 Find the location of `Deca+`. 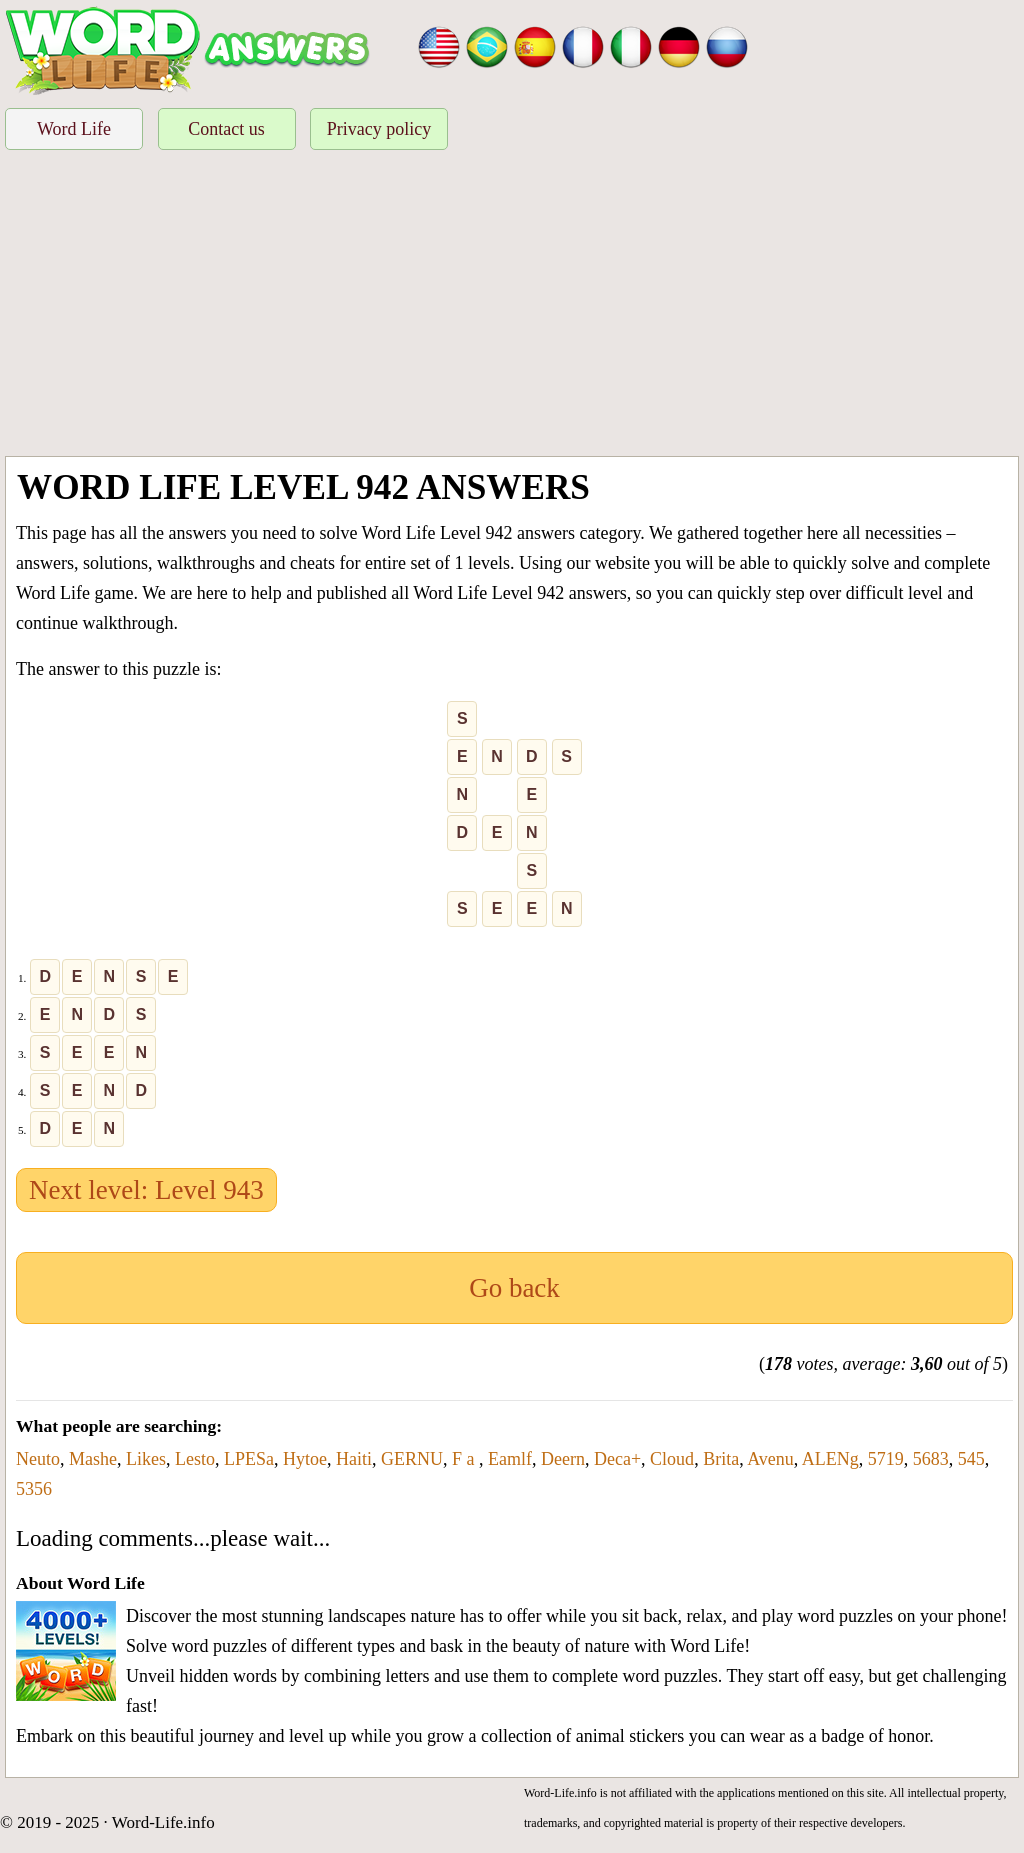

Deca+ is located at coordinates (617, 1459).